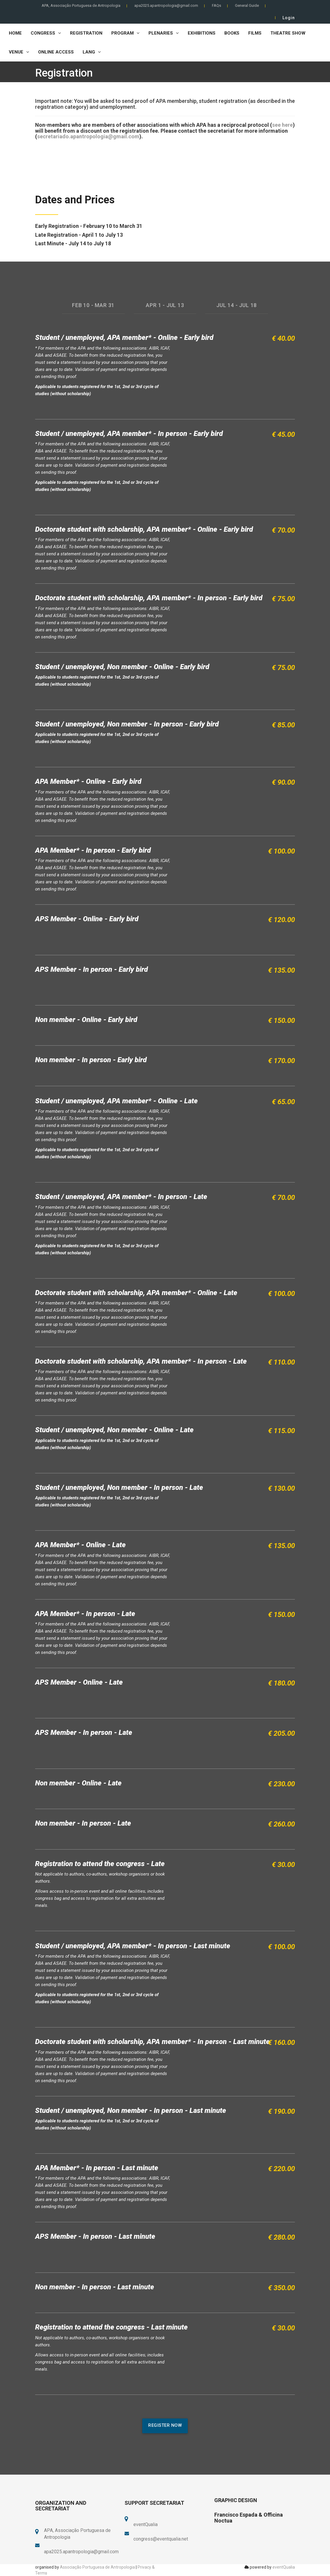 The width and height of the screenshot is (330, 2576). I want to click on JUL 14 - JUL 18, so click(236, 305).